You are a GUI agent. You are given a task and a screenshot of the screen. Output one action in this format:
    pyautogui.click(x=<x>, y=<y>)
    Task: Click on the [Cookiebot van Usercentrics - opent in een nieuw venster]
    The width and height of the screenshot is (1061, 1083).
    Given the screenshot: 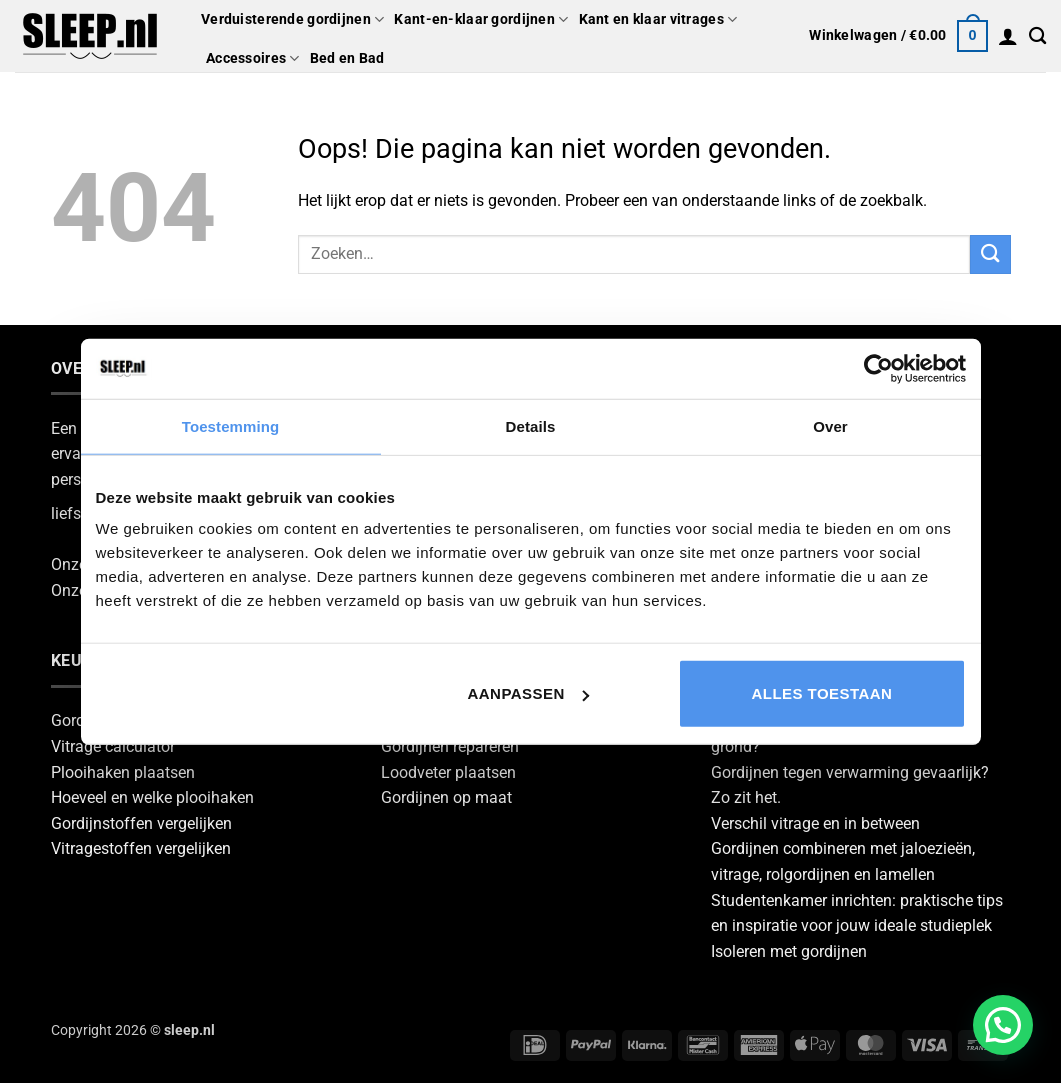 What is the action you would take?
    pyautogui.click(x=878, y=368)
    